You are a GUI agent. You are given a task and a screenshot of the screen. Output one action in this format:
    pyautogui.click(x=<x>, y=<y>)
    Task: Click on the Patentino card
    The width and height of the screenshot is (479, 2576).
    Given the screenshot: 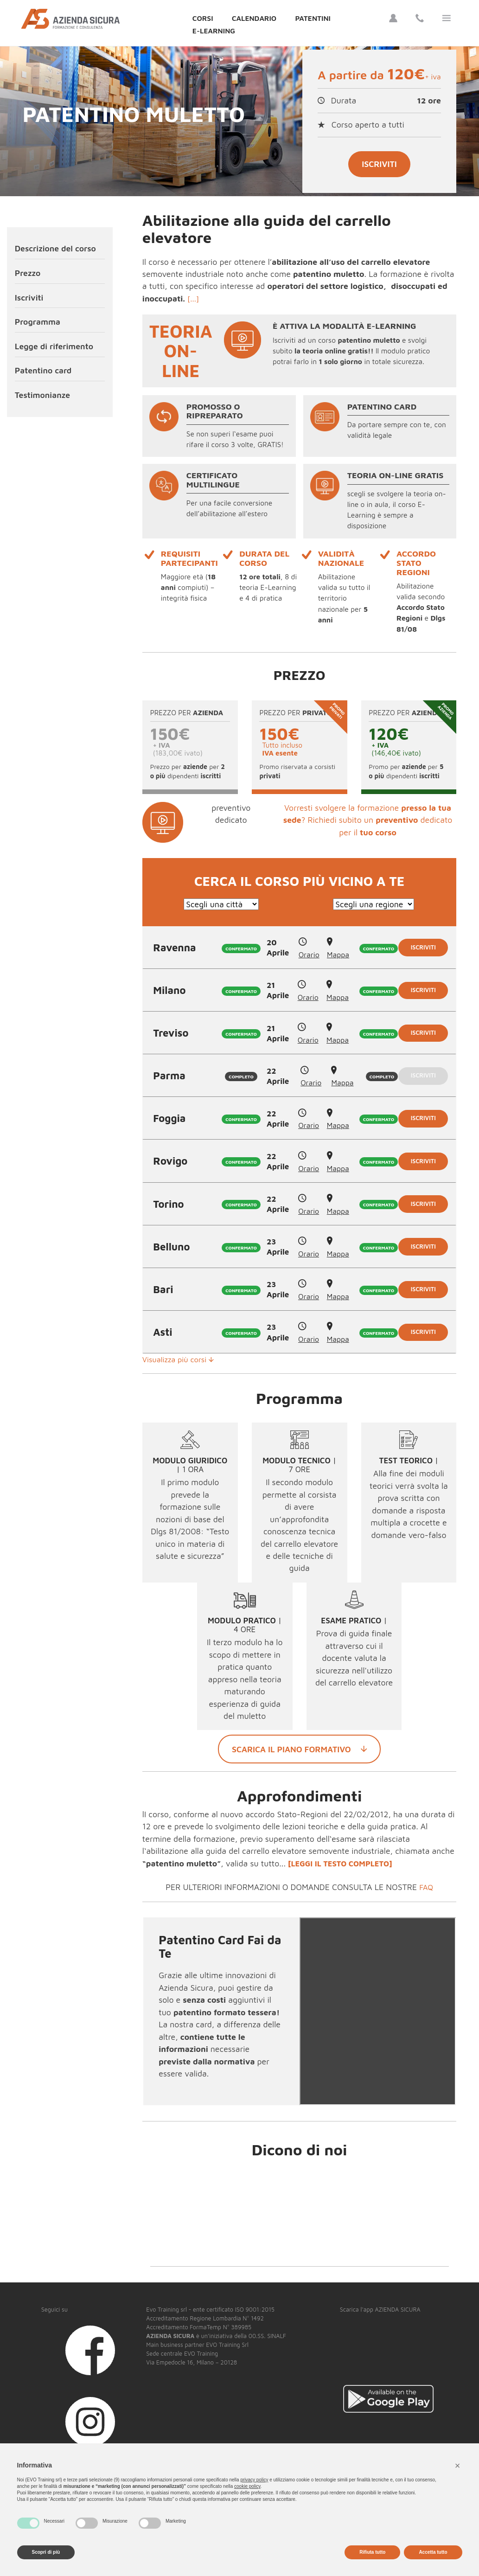 What is the action you would take?
    pyautogui.click(x=43, y=370)
    